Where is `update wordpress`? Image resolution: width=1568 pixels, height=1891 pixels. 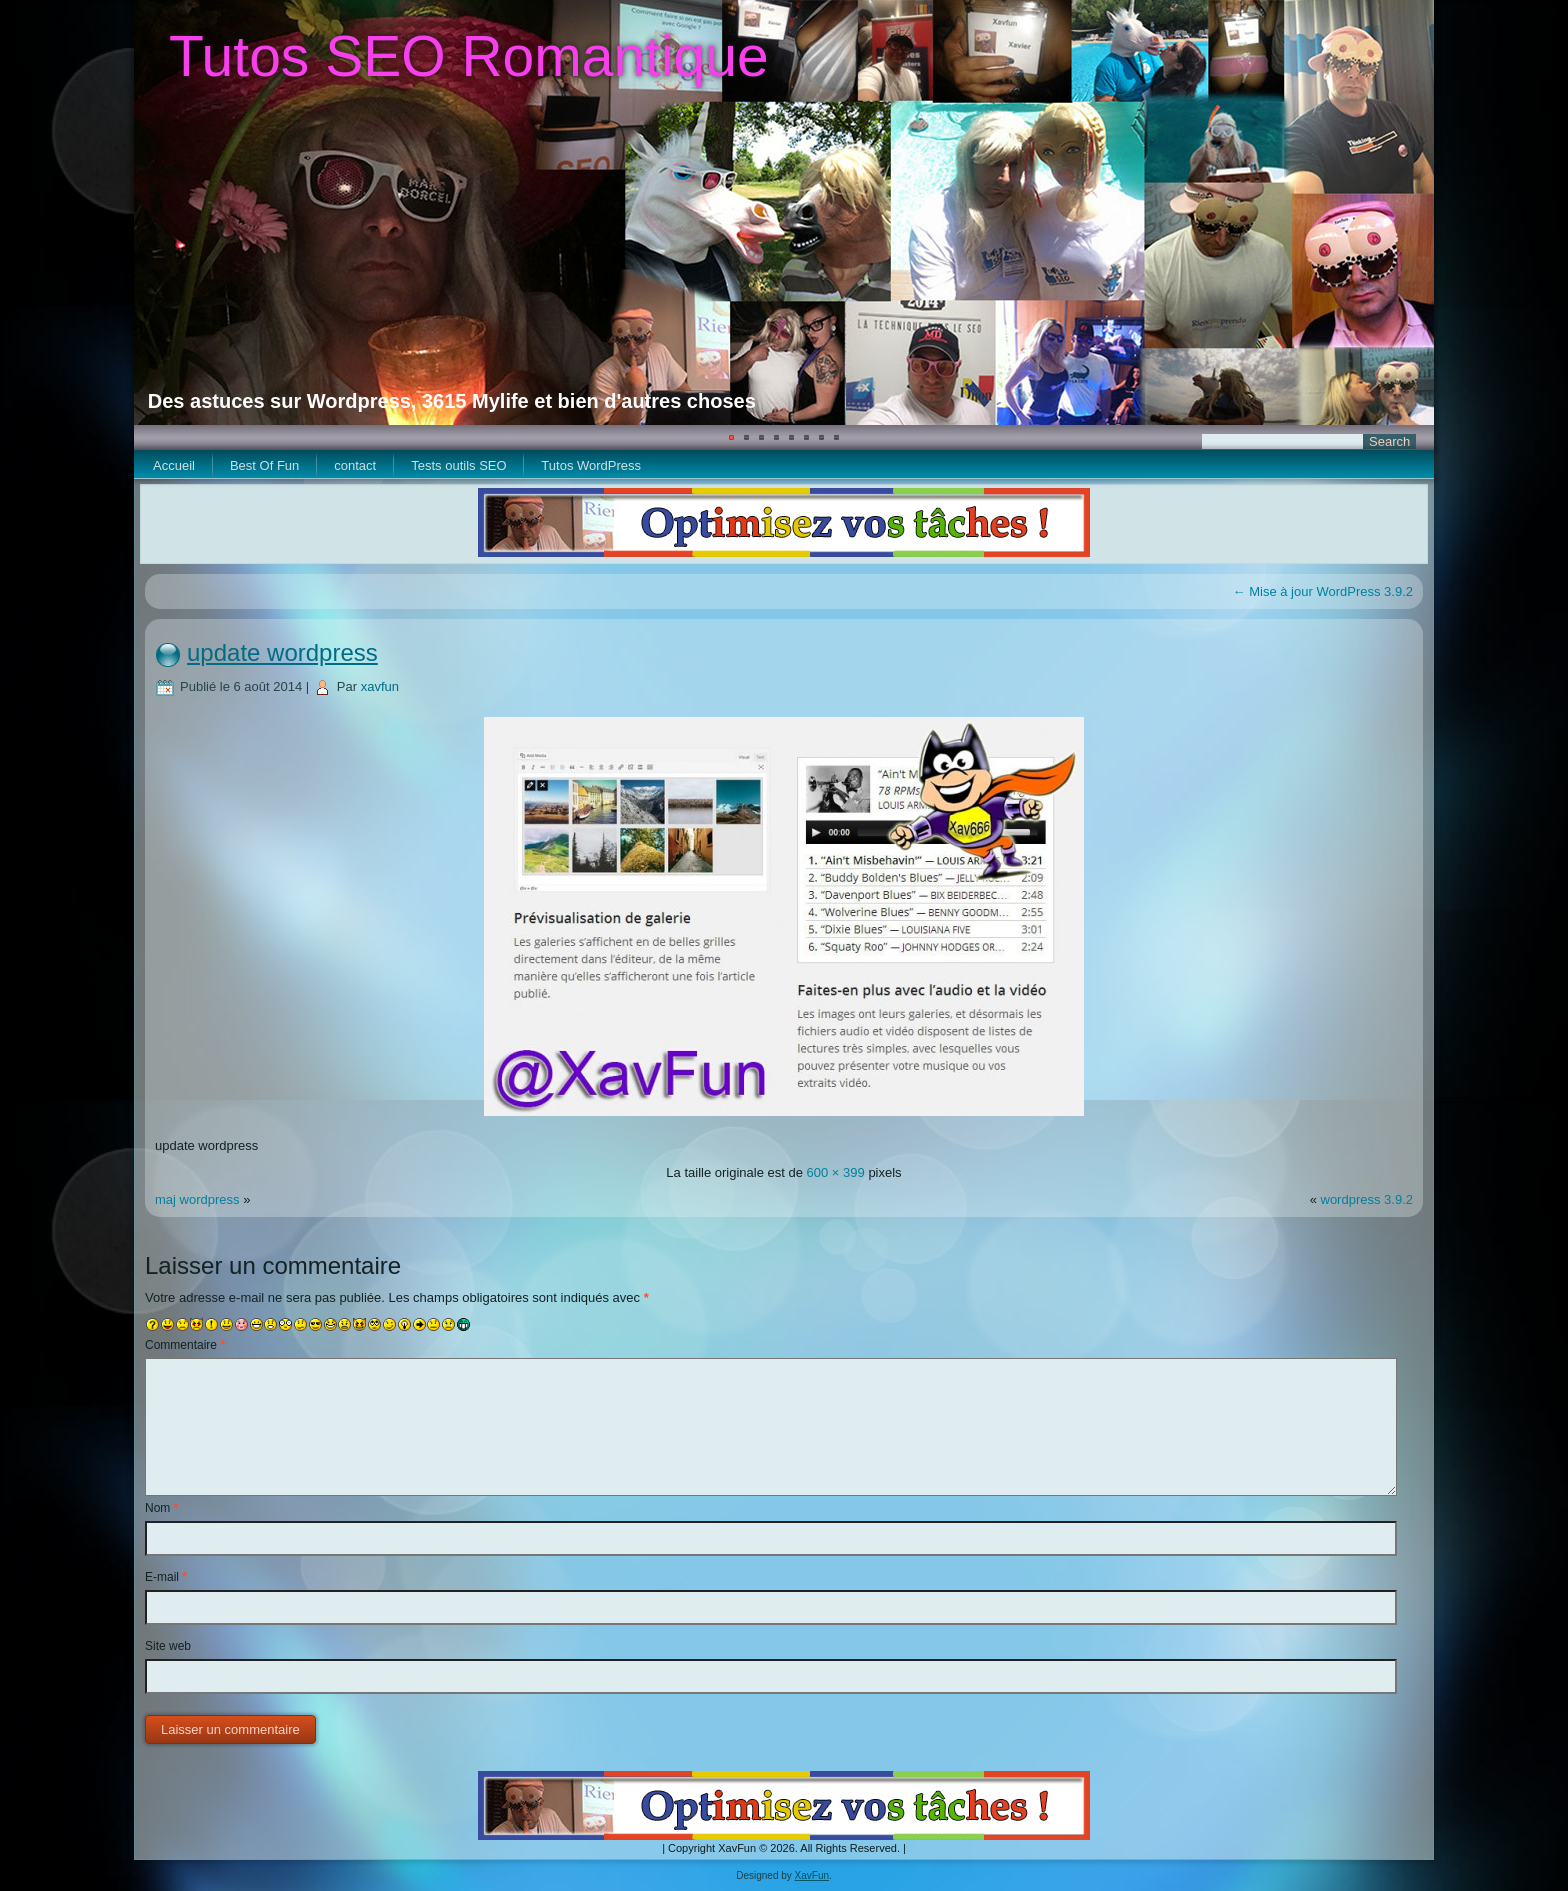 update wordpress is located at coordinates (282, 652).